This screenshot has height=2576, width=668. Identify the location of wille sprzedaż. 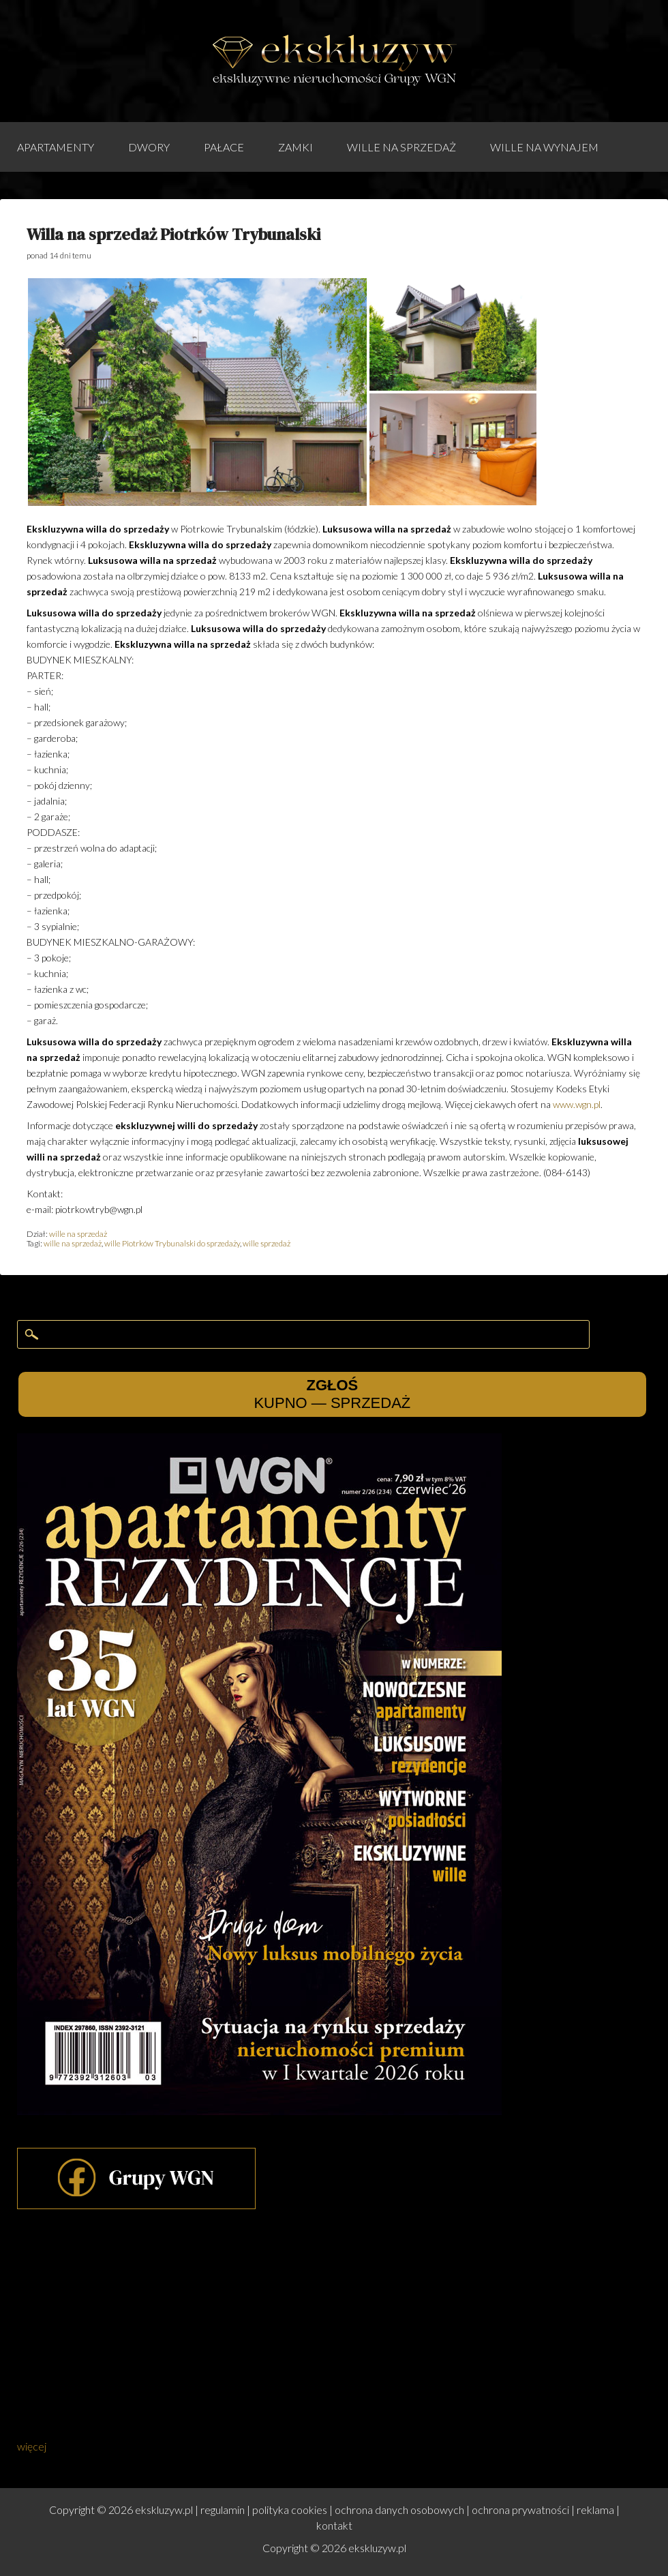
(266, 1243).